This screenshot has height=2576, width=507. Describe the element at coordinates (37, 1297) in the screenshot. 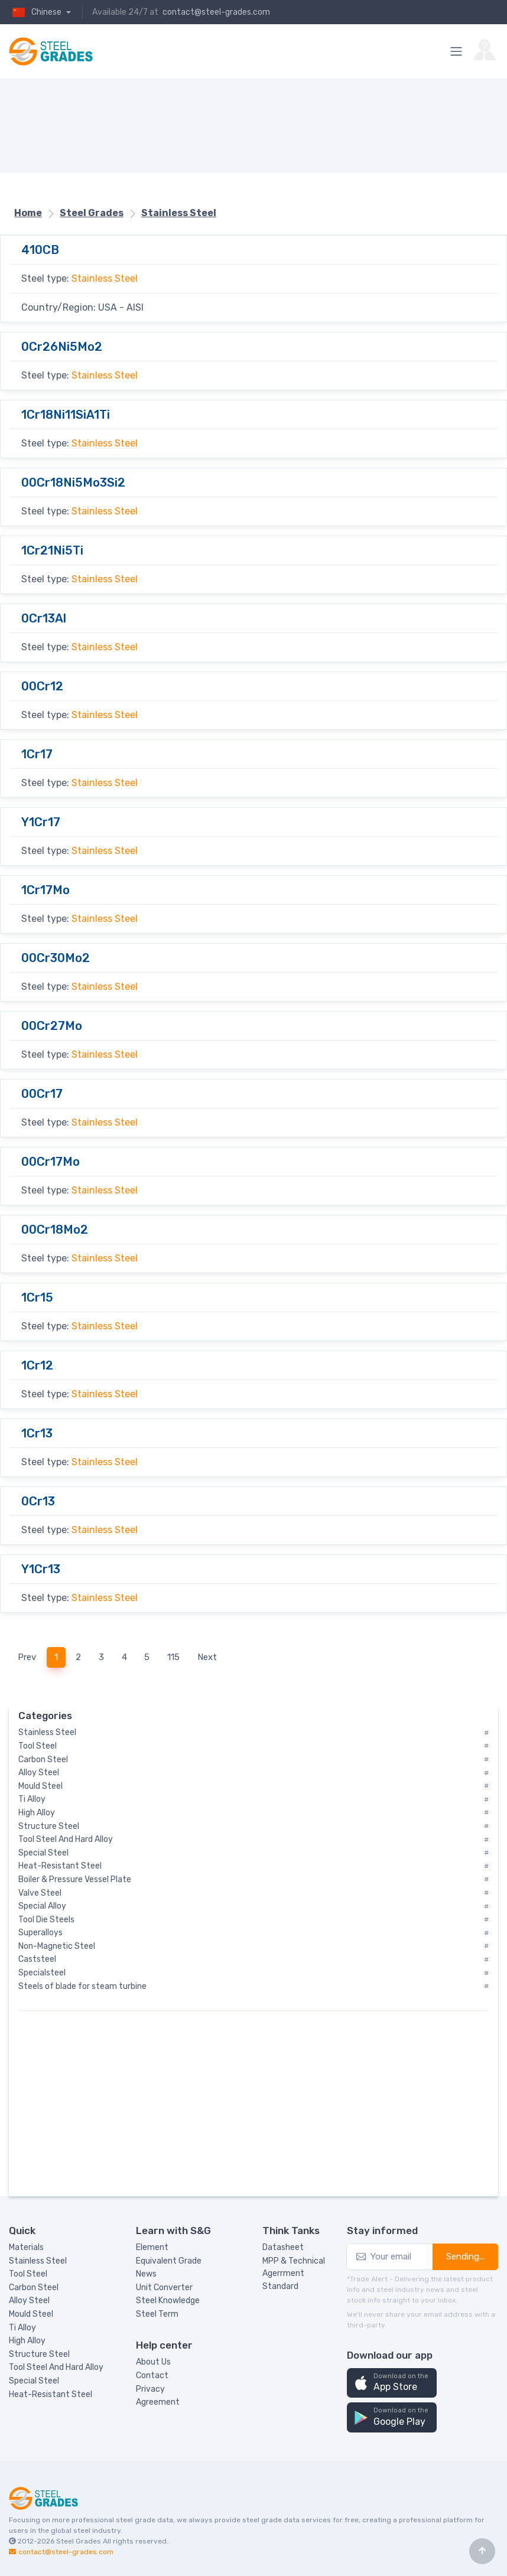

I see `1Cr15` at that location.